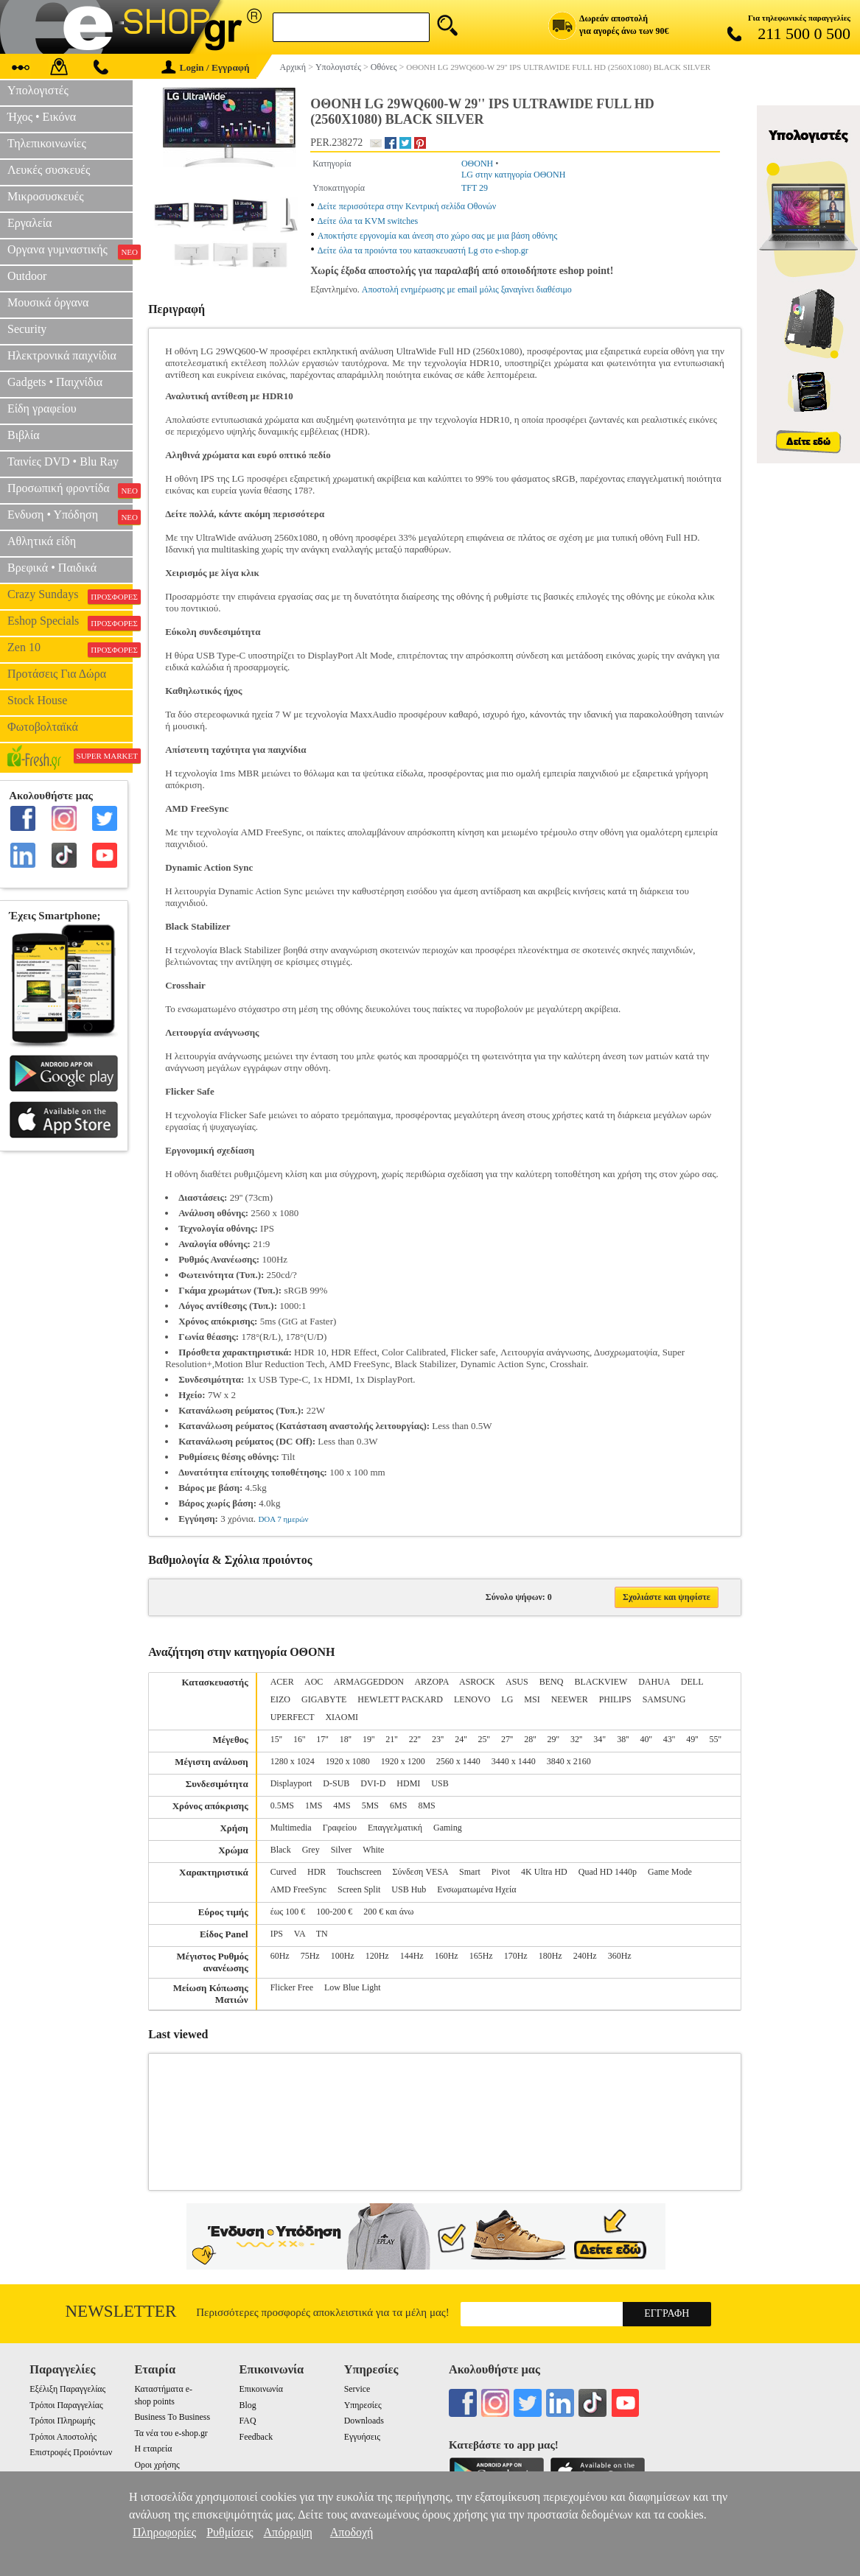 The height and width of the screenshot is (2576, 860). What do you see at coordinates (153, 2448) in the screenshot?
I see `Η εταιρεία` at bounding box center [153, 2448].